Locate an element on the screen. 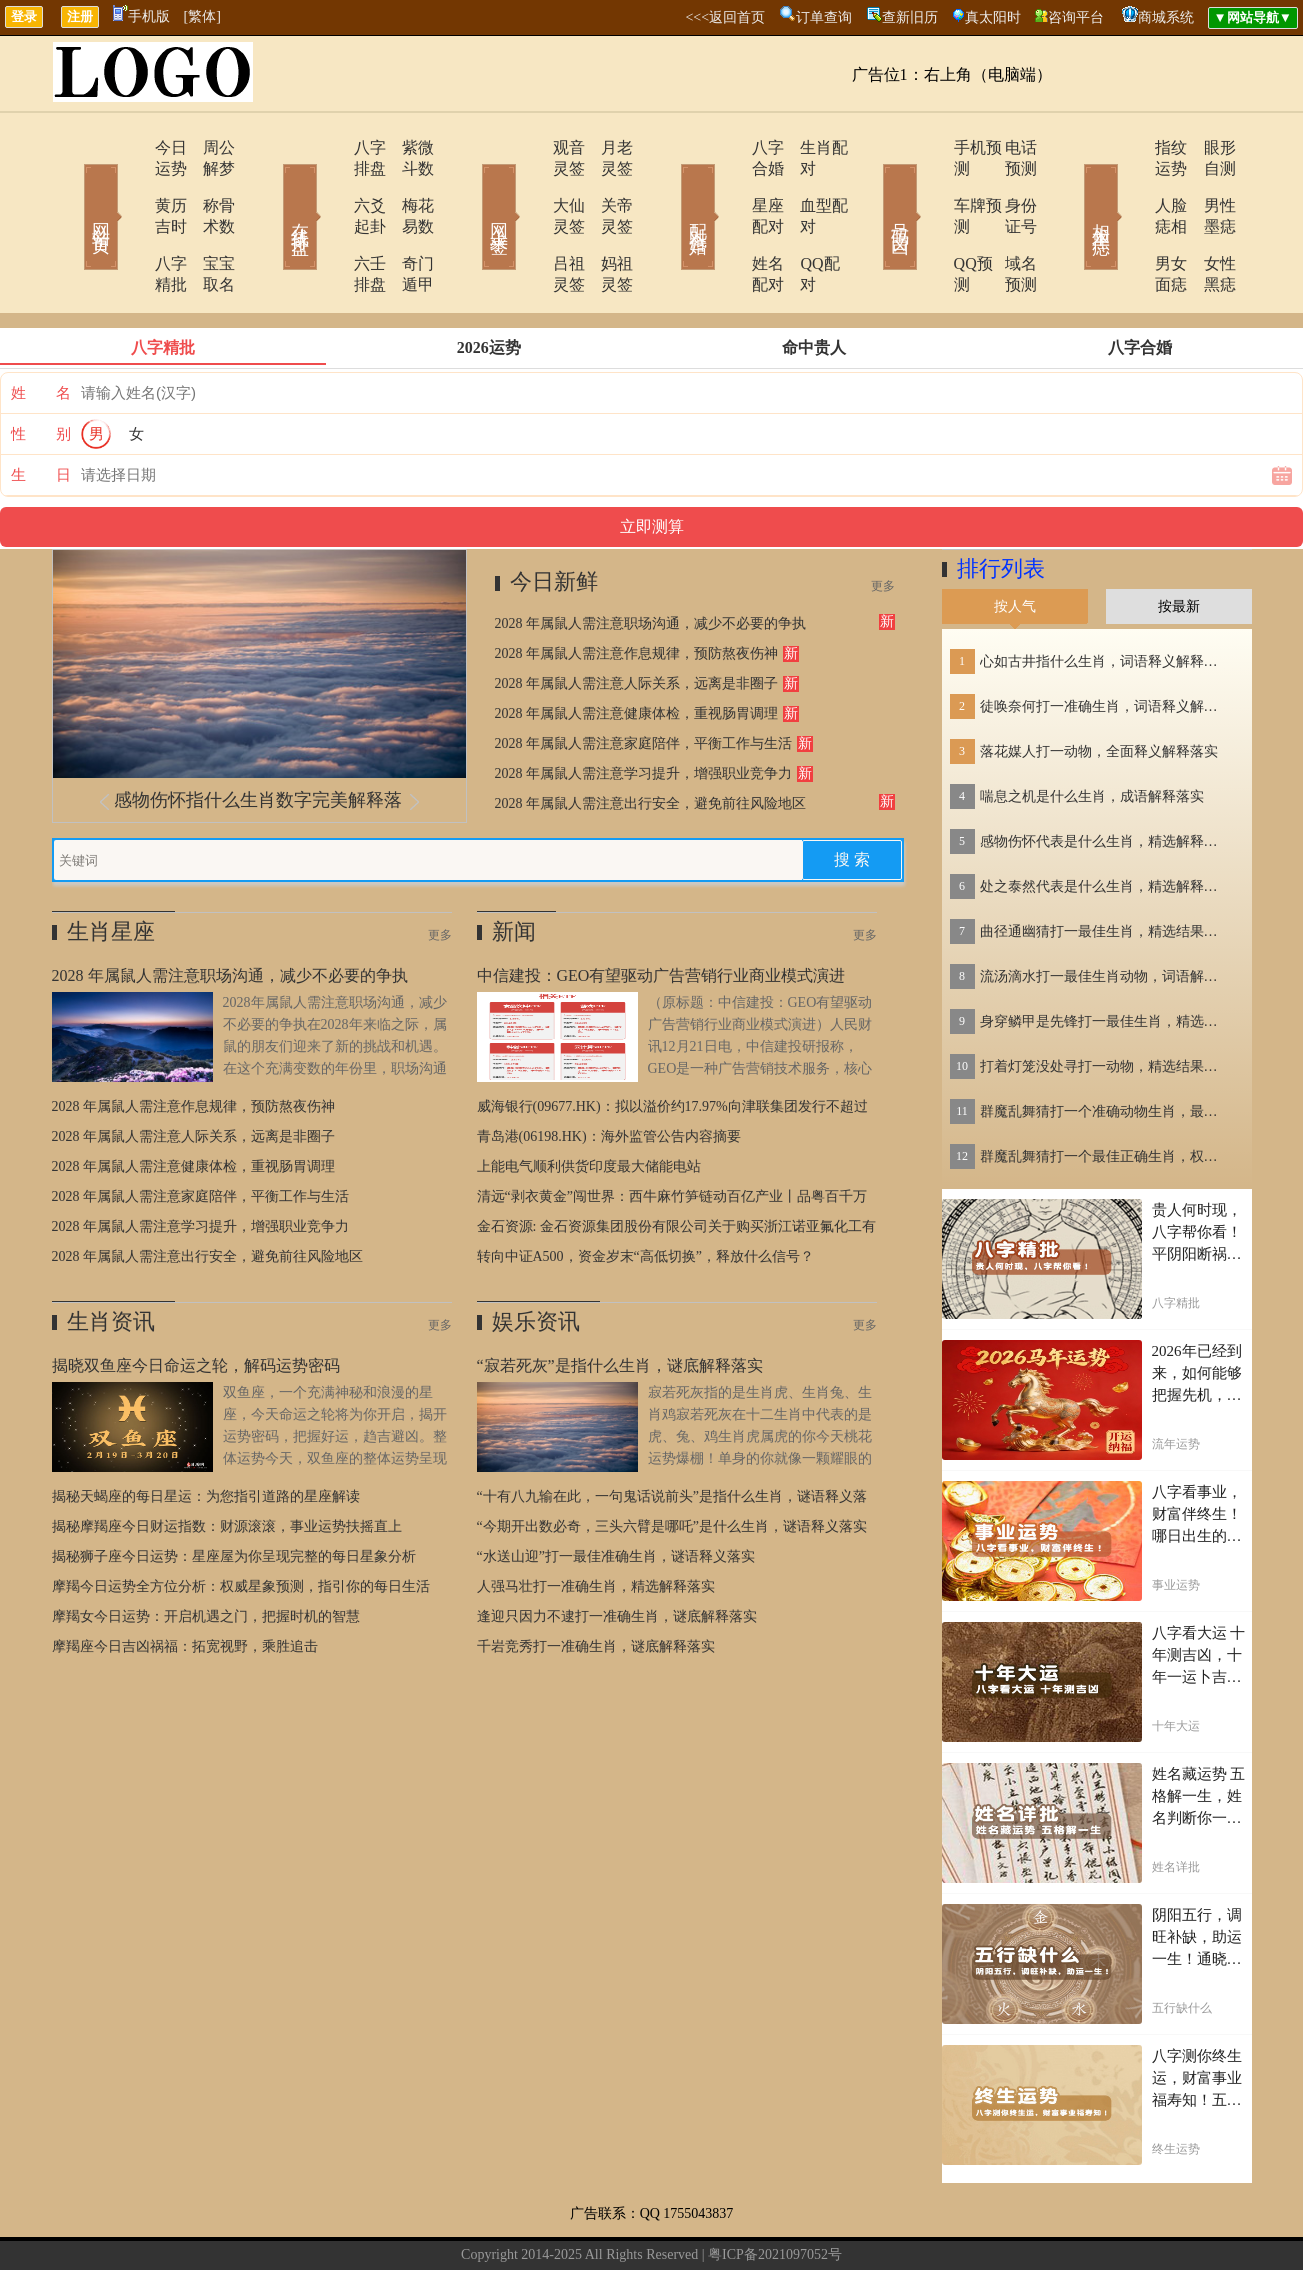  号码吉凶 is located at coordinates (872, 188).